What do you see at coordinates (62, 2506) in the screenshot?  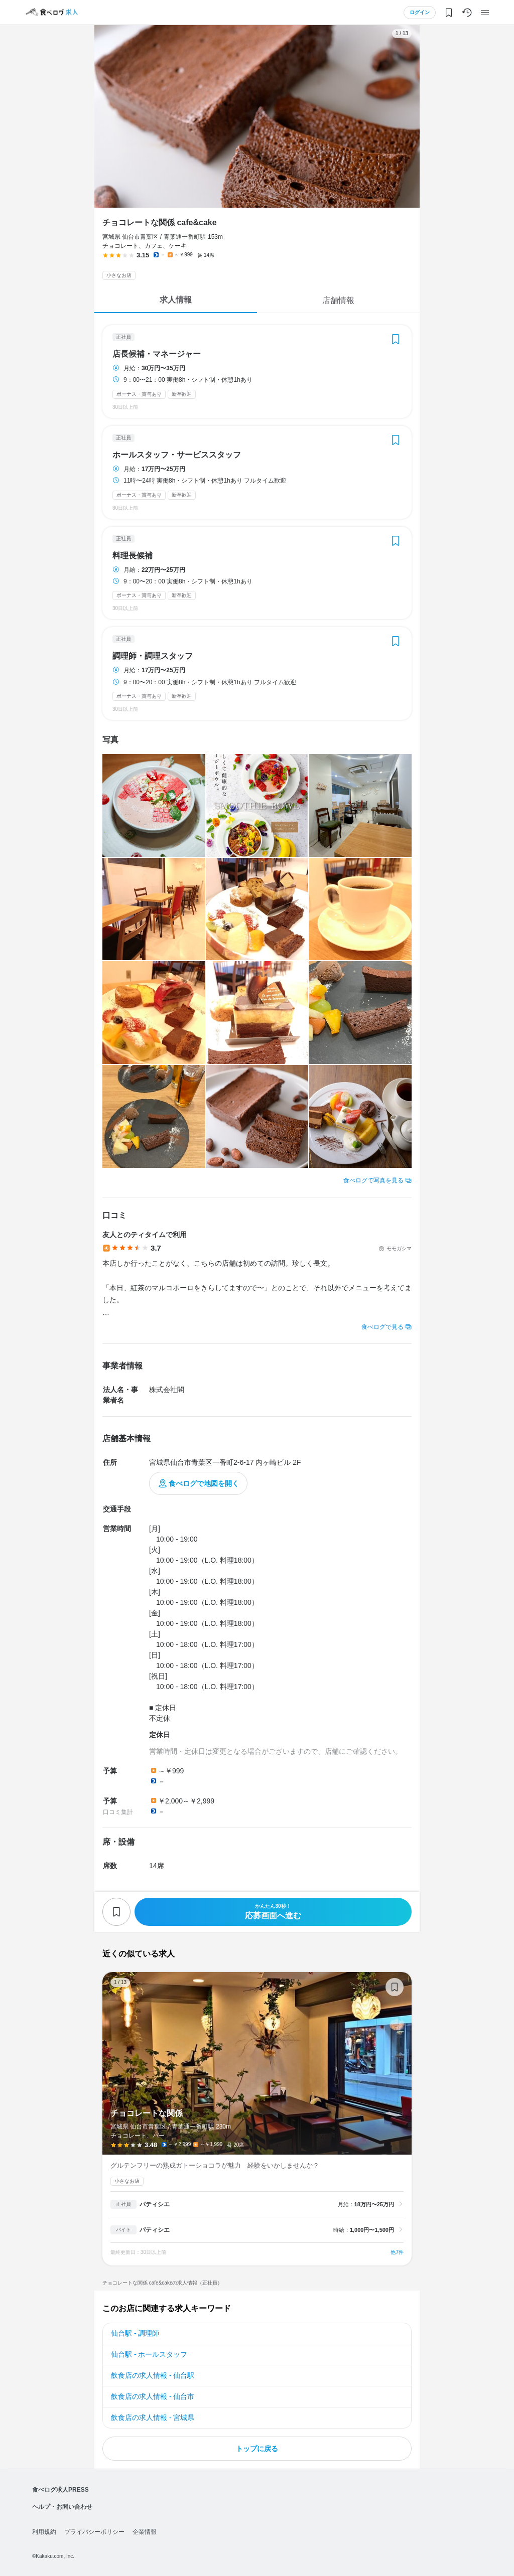 I see `ヘルプ・お問い合わせ` at bounding box center [62, 2506].